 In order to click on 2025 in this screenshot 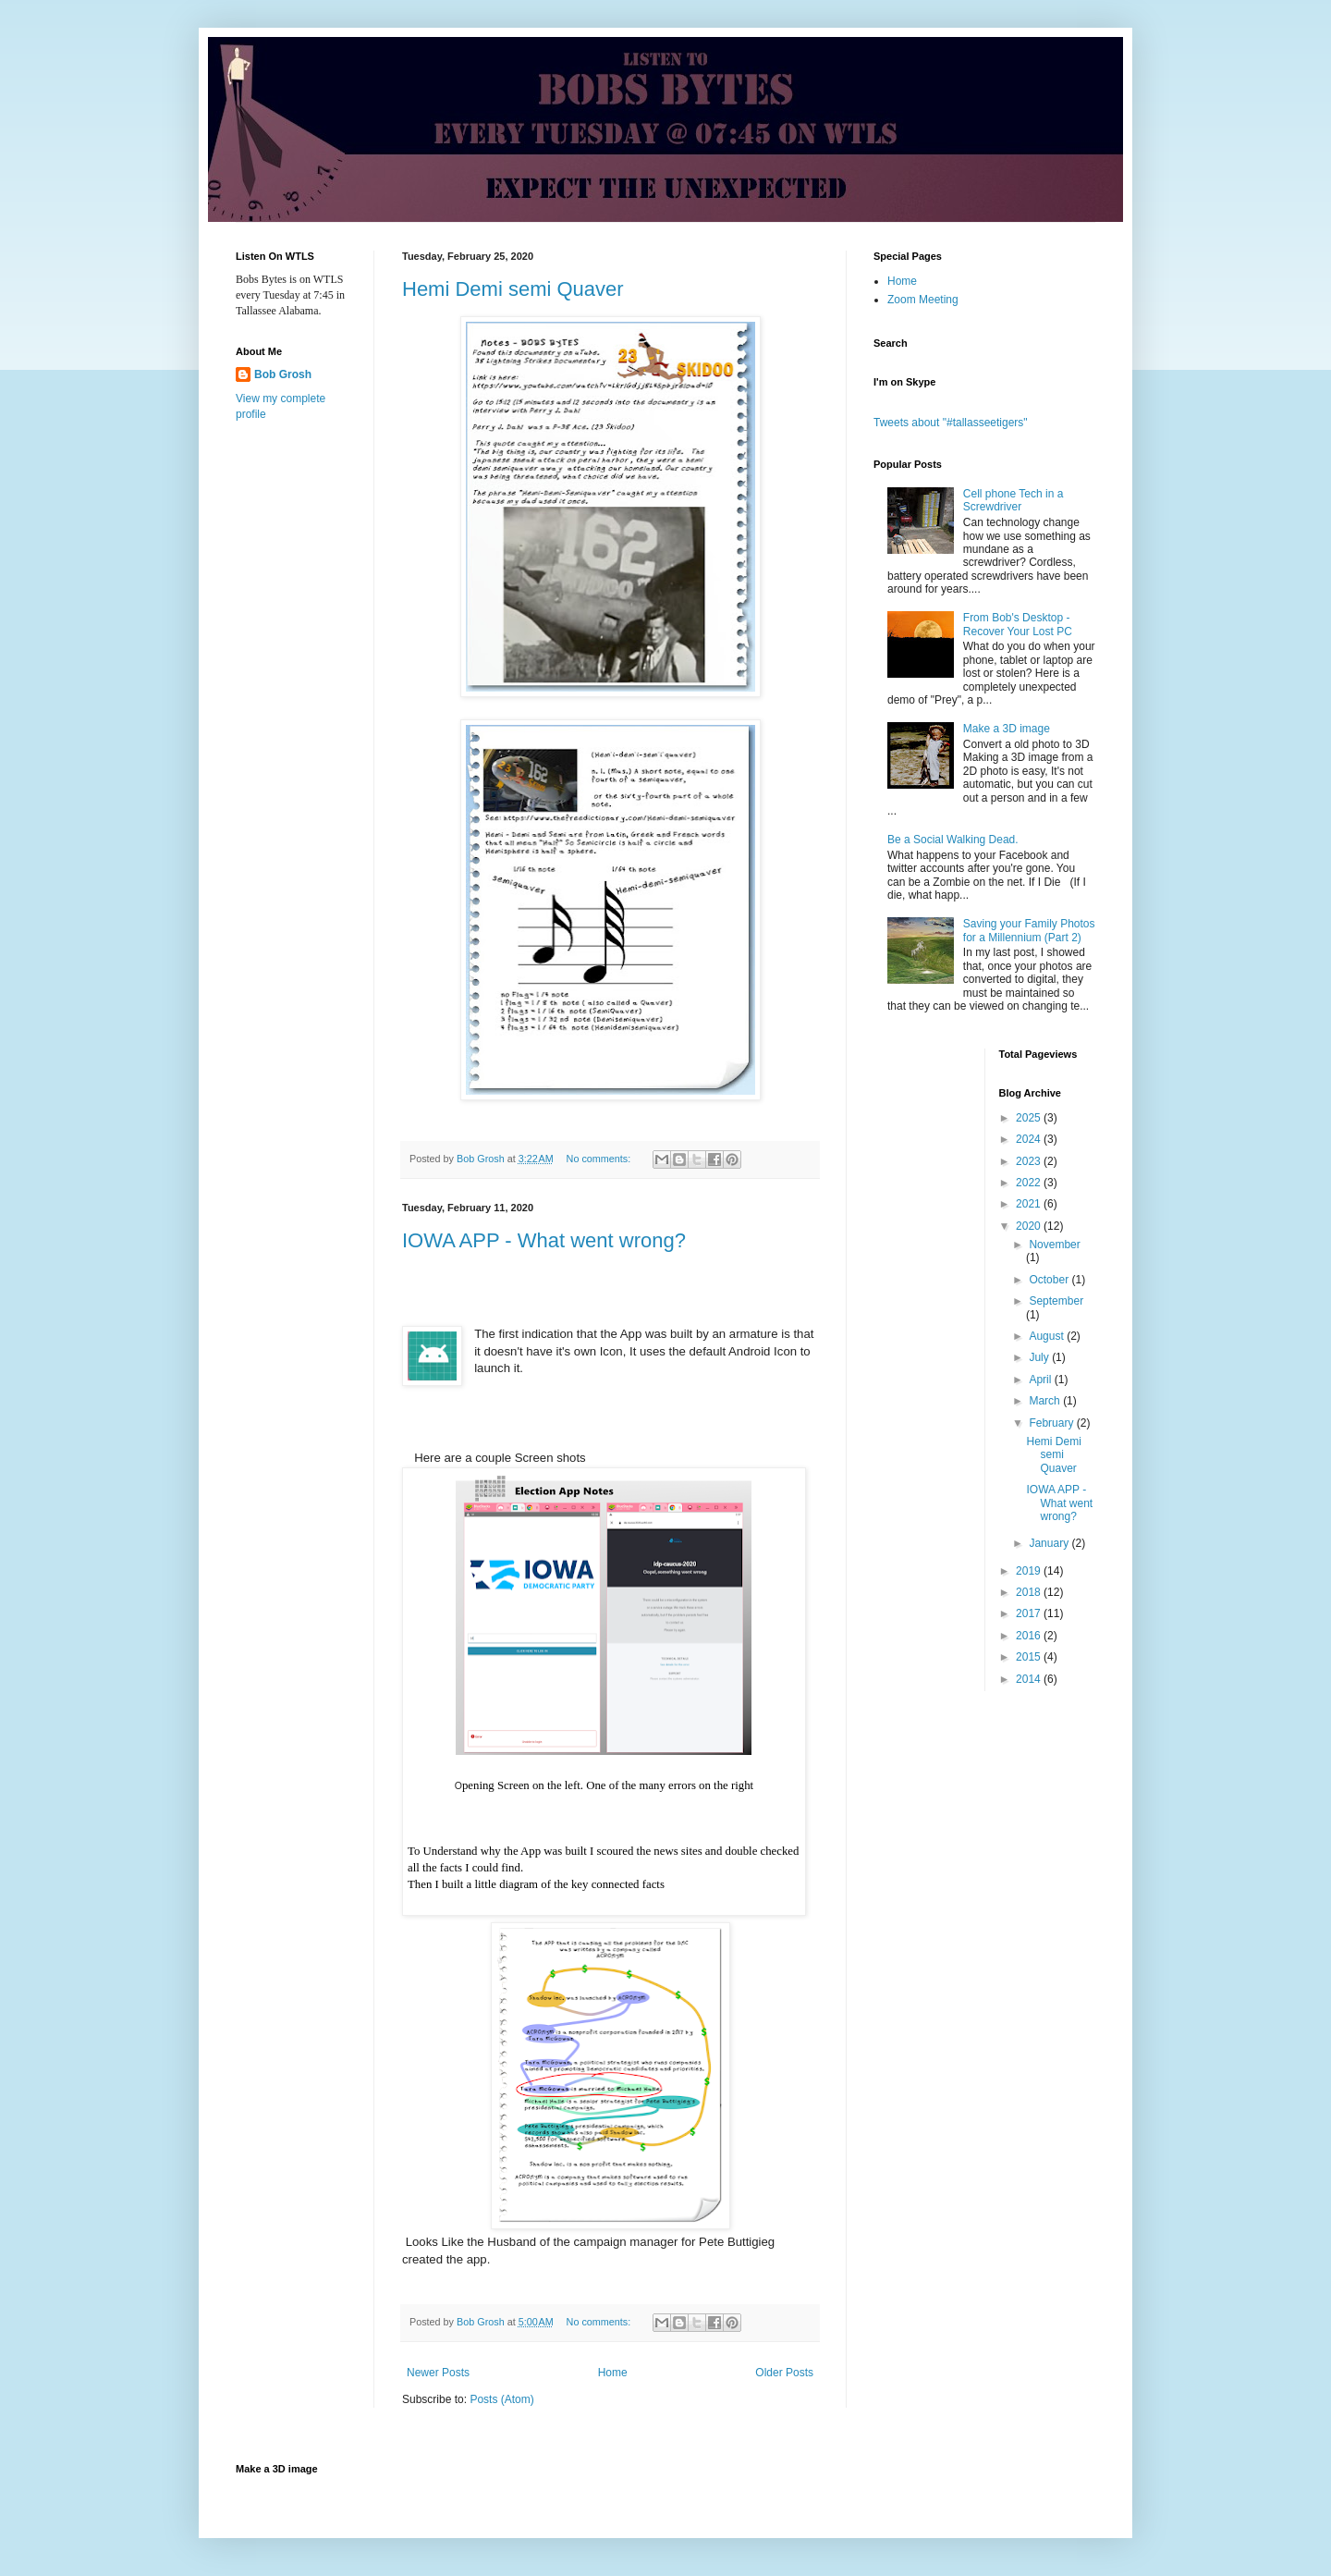, I will do `click(1030, 1117)`.